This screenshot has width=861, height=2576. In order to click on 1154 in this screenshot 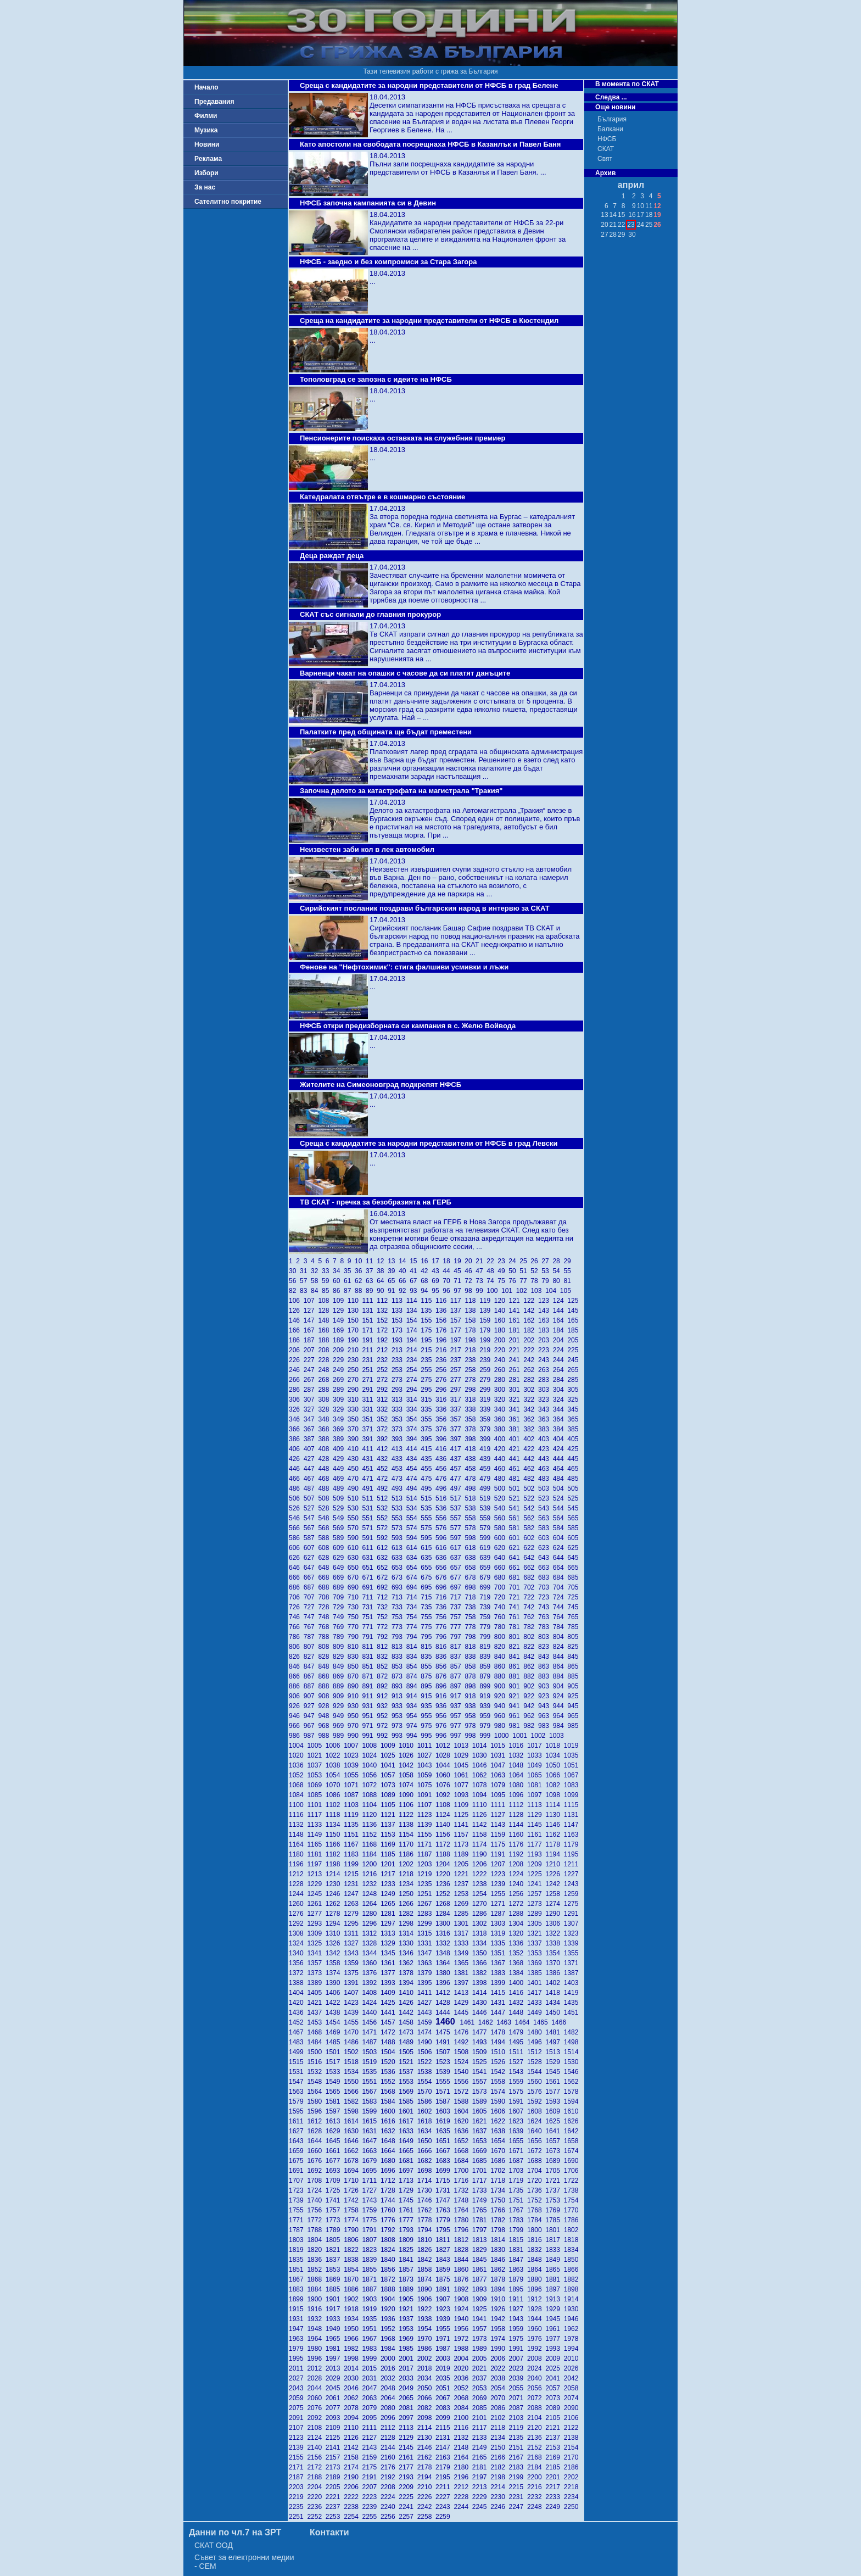, I will do `click(408, 1834)`.